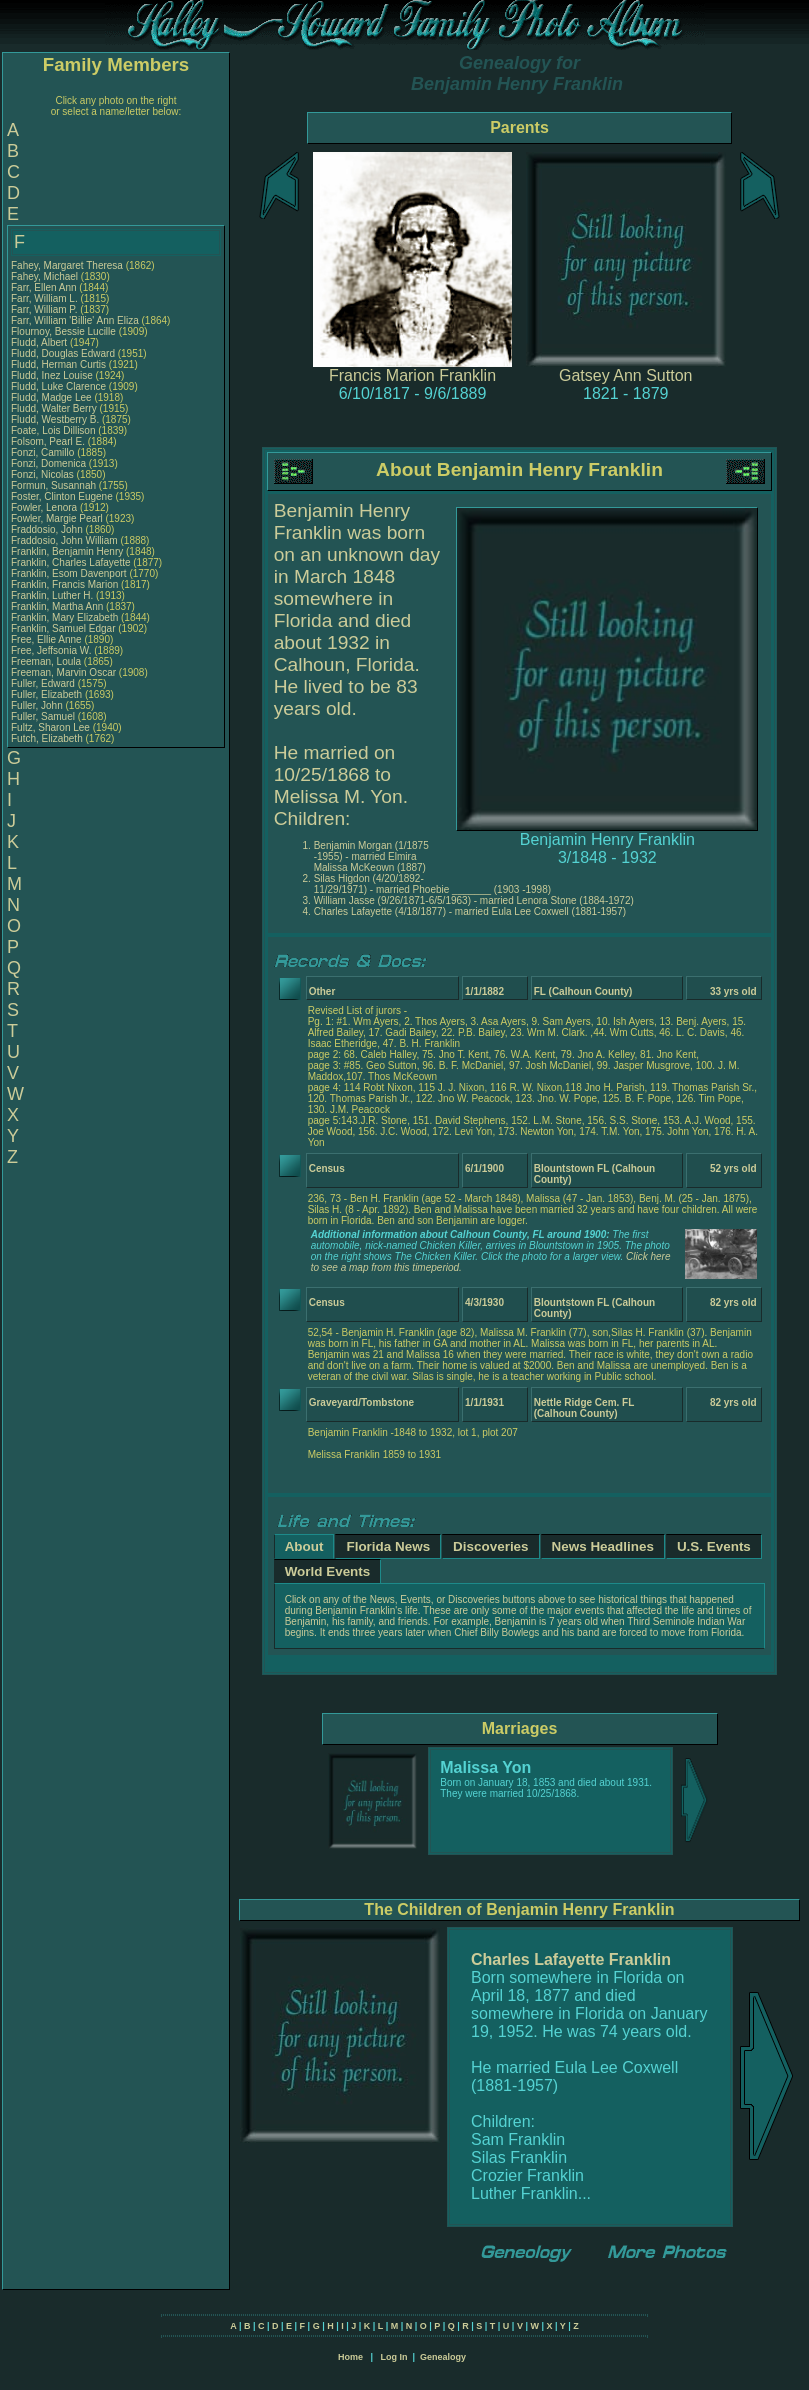  I want to click on Farr, William P., so click(44, 309).